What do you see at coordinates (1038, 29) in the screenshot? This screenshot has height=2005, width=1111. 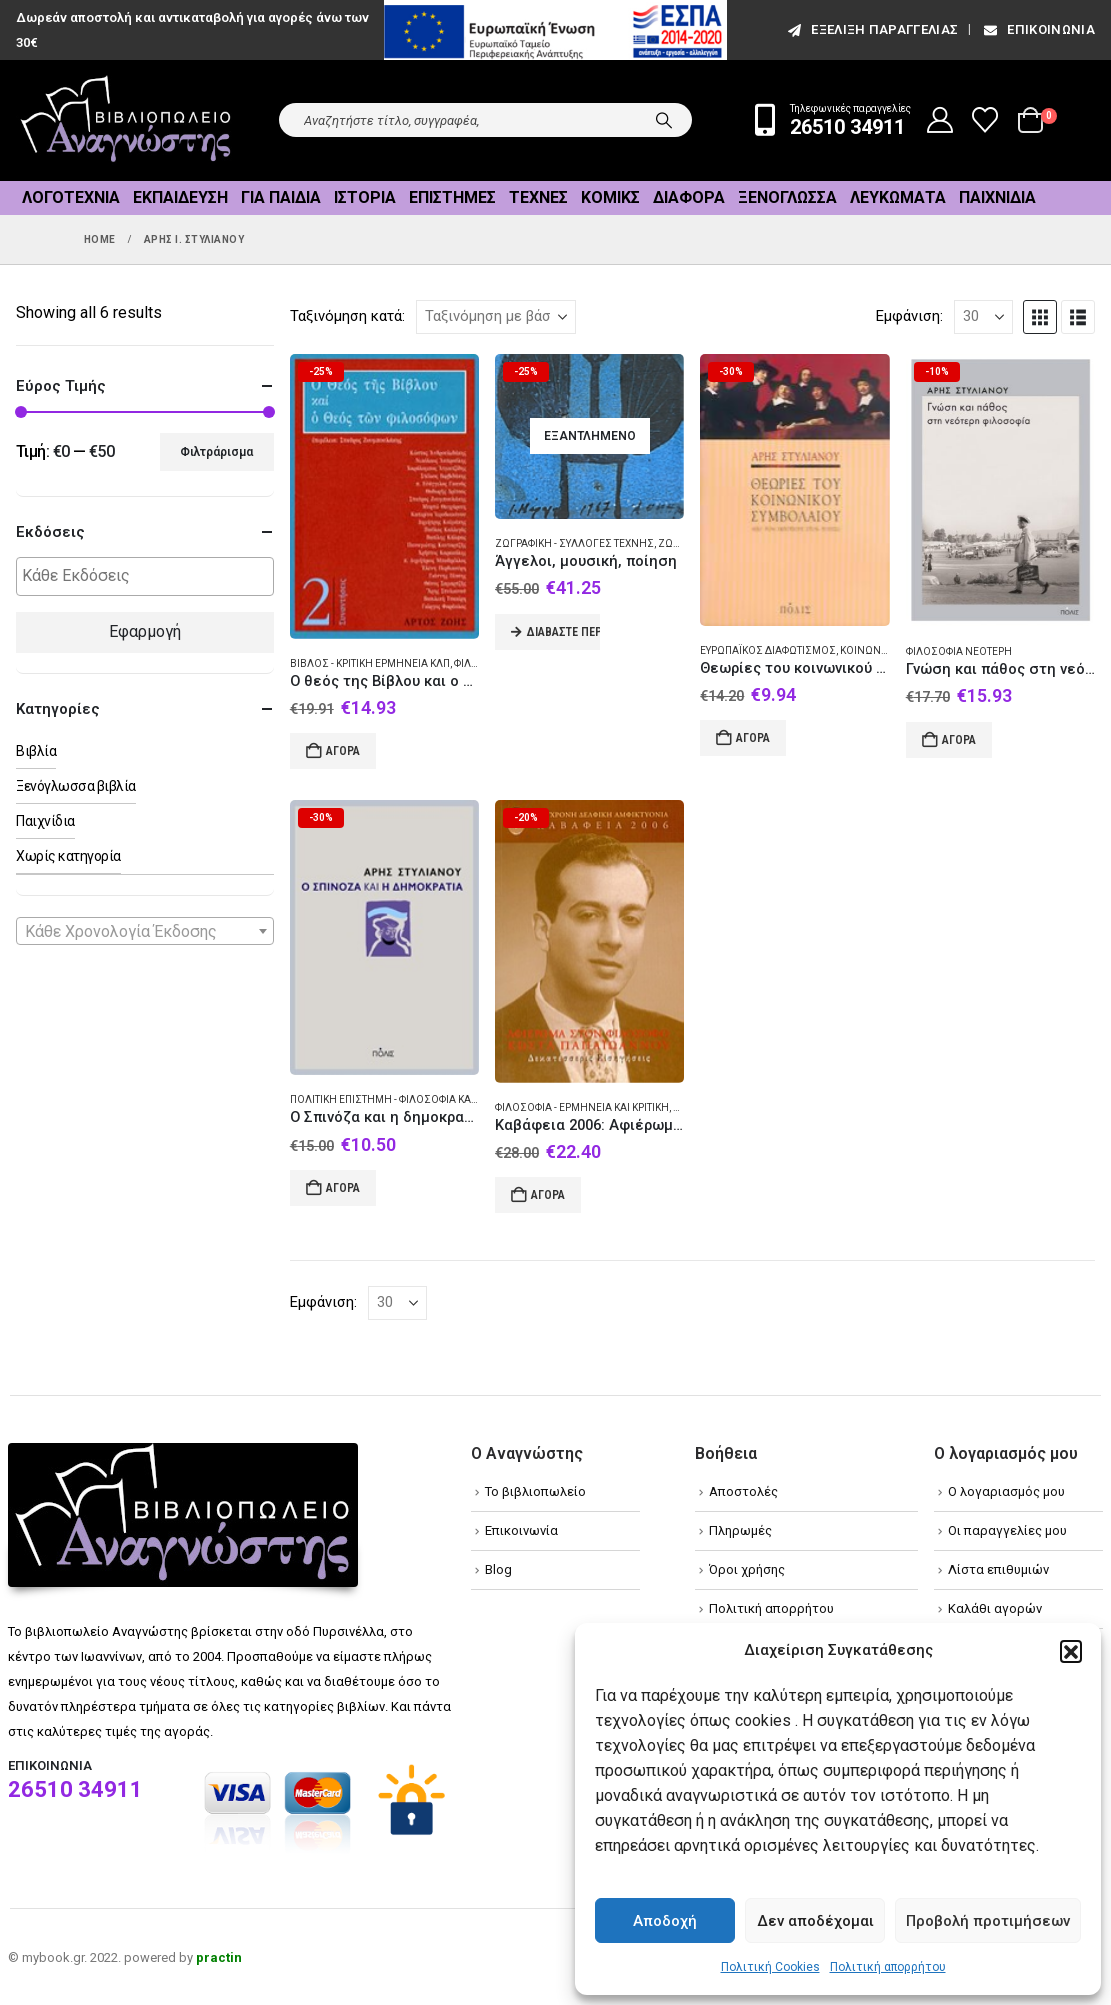 I see `Επικοινωνία` at bounding box center [1038, 29].